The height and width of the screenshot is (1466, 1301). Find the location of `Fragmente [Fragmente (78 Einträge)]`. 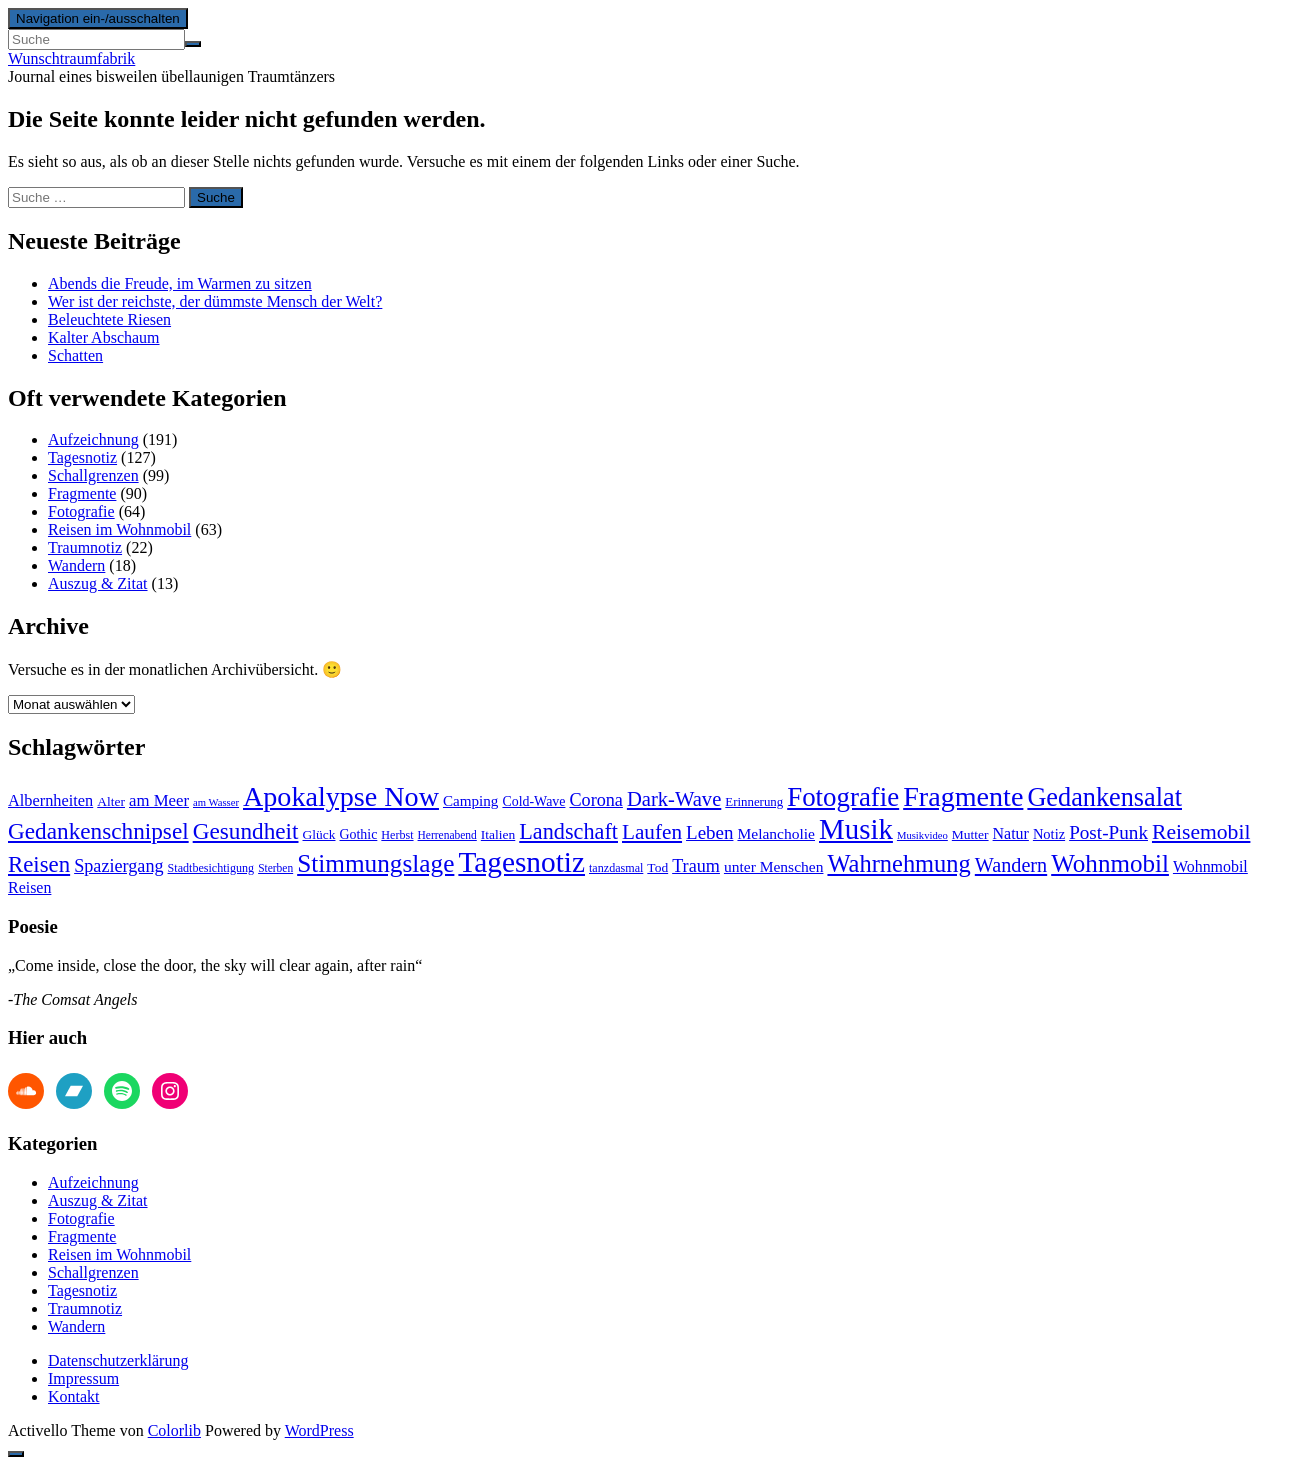

Fragmente [Fragmente (78 Einträge)] is located at coordinates (963, 796).